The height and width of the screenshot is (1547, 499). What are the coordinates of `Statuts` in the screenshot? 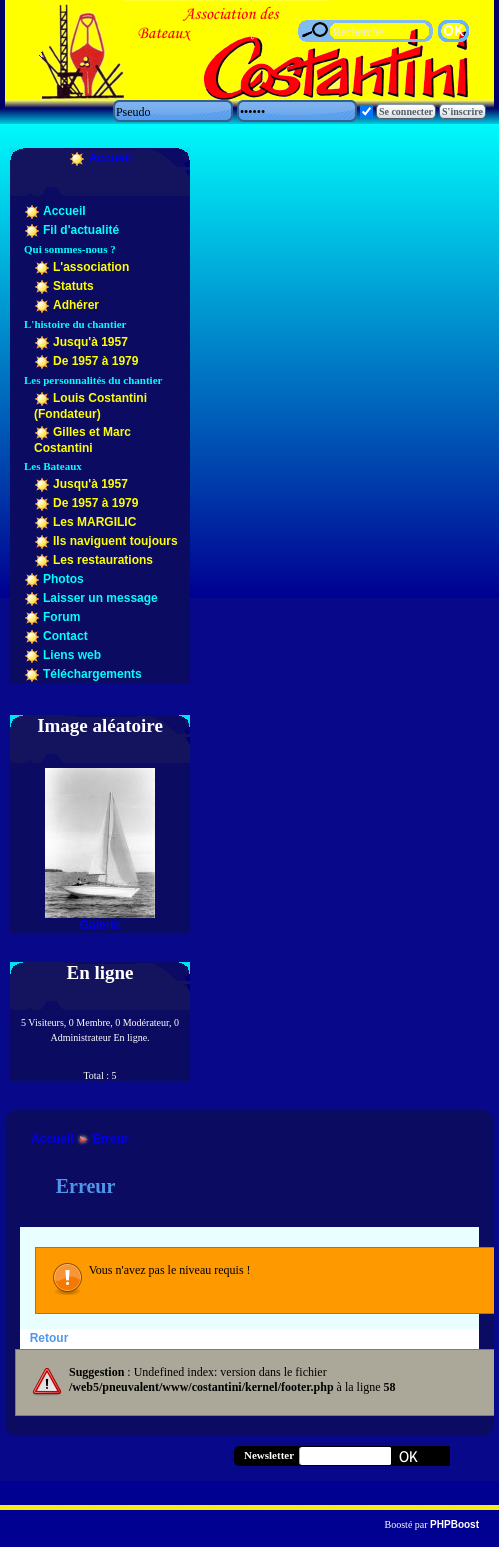 It's located at (73, 286).